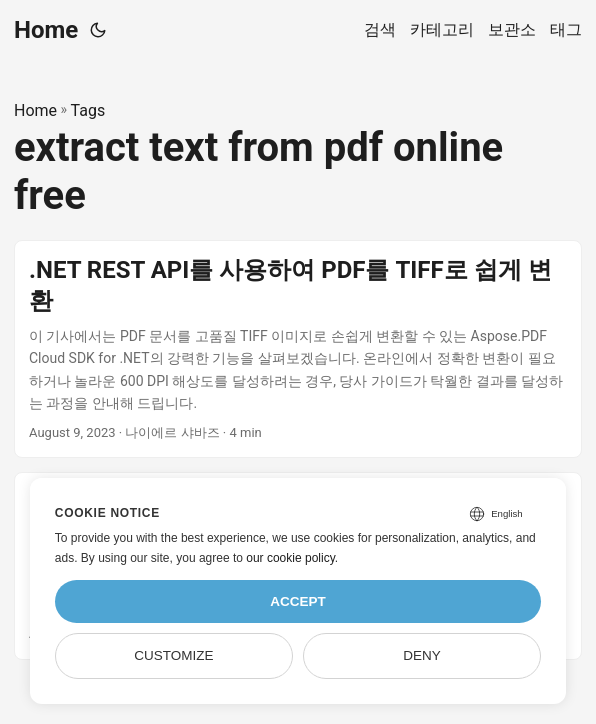  I want to click on Tags, so click(88, 110).